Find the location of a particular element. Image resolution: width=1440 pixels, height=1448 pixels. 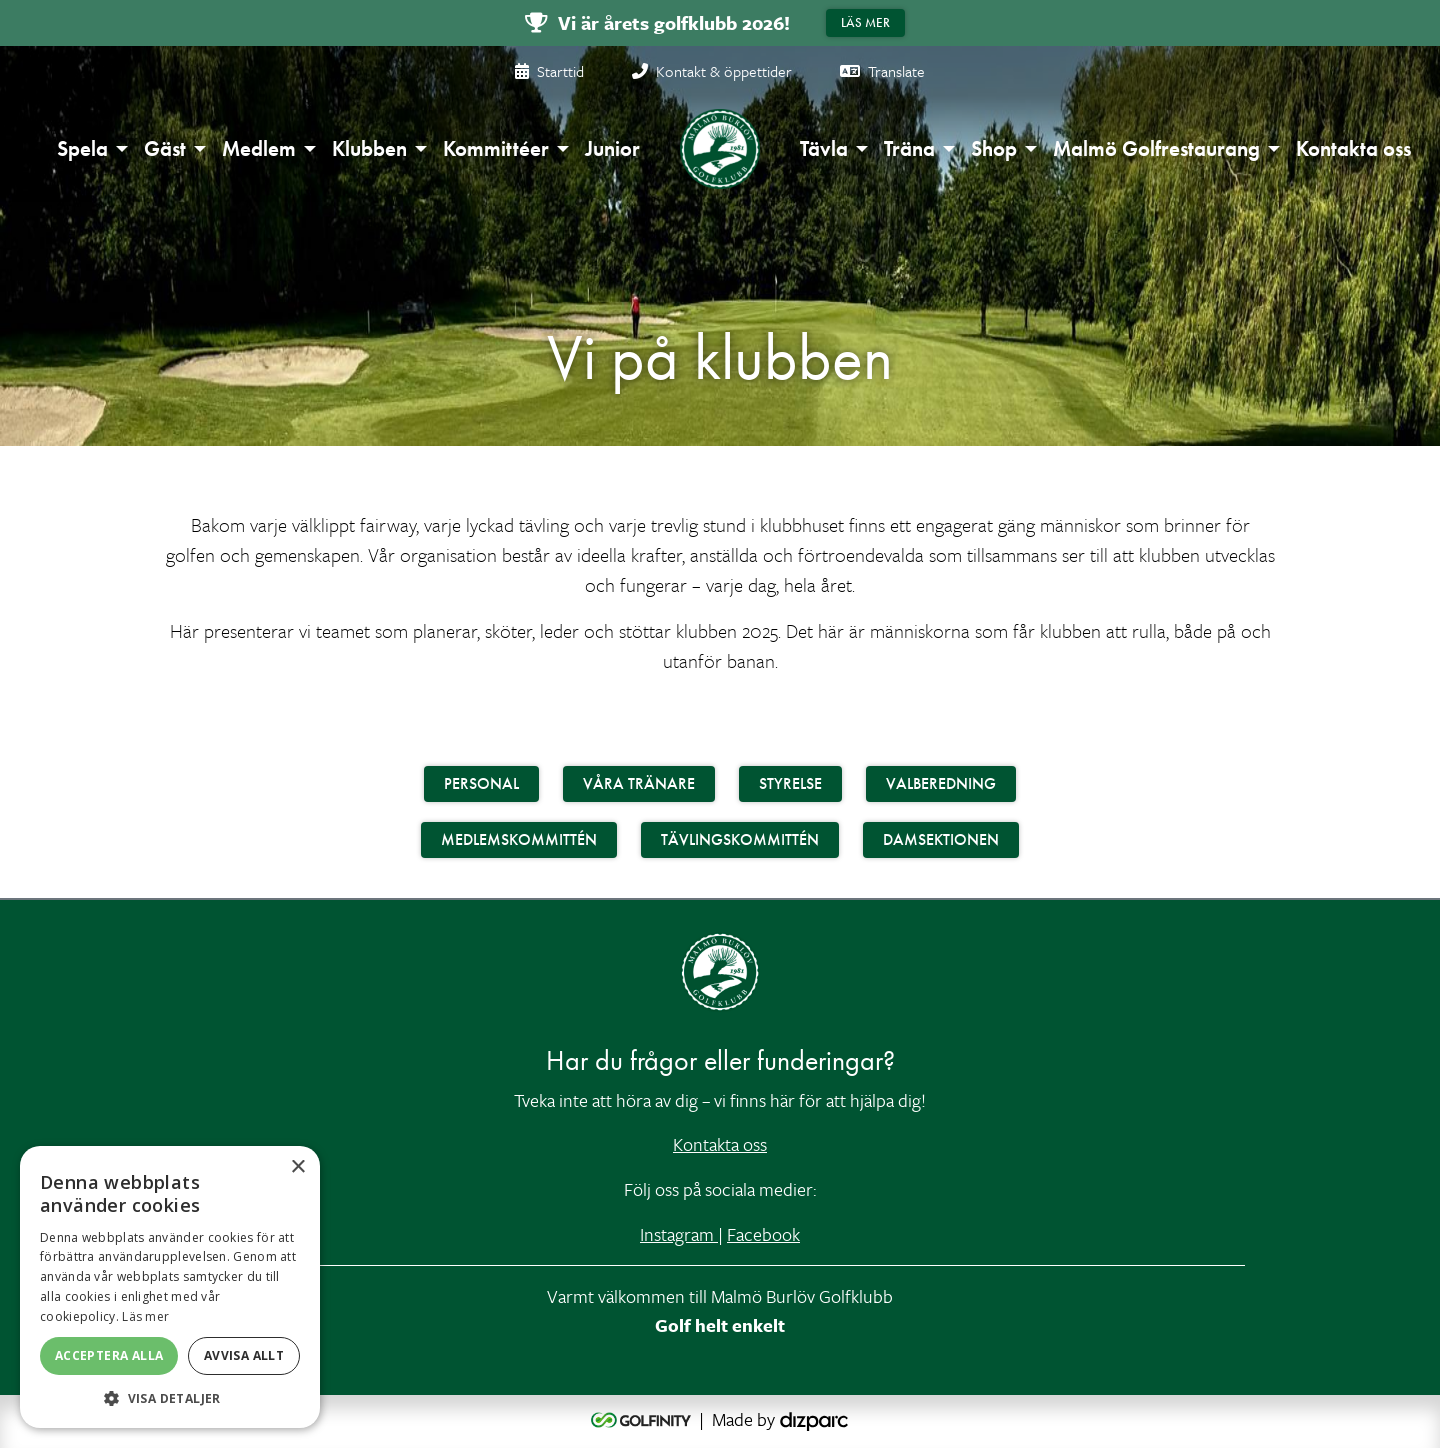

Läs mer is located at coordinates (865, 22).